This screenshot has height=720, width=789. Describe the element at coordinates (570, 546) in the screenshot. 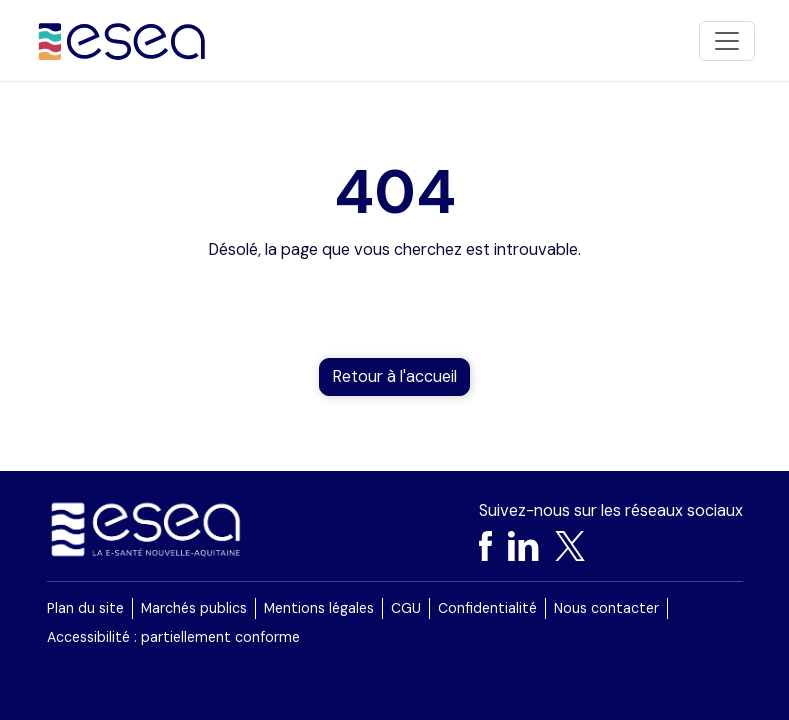

I see `[X]` at that location.